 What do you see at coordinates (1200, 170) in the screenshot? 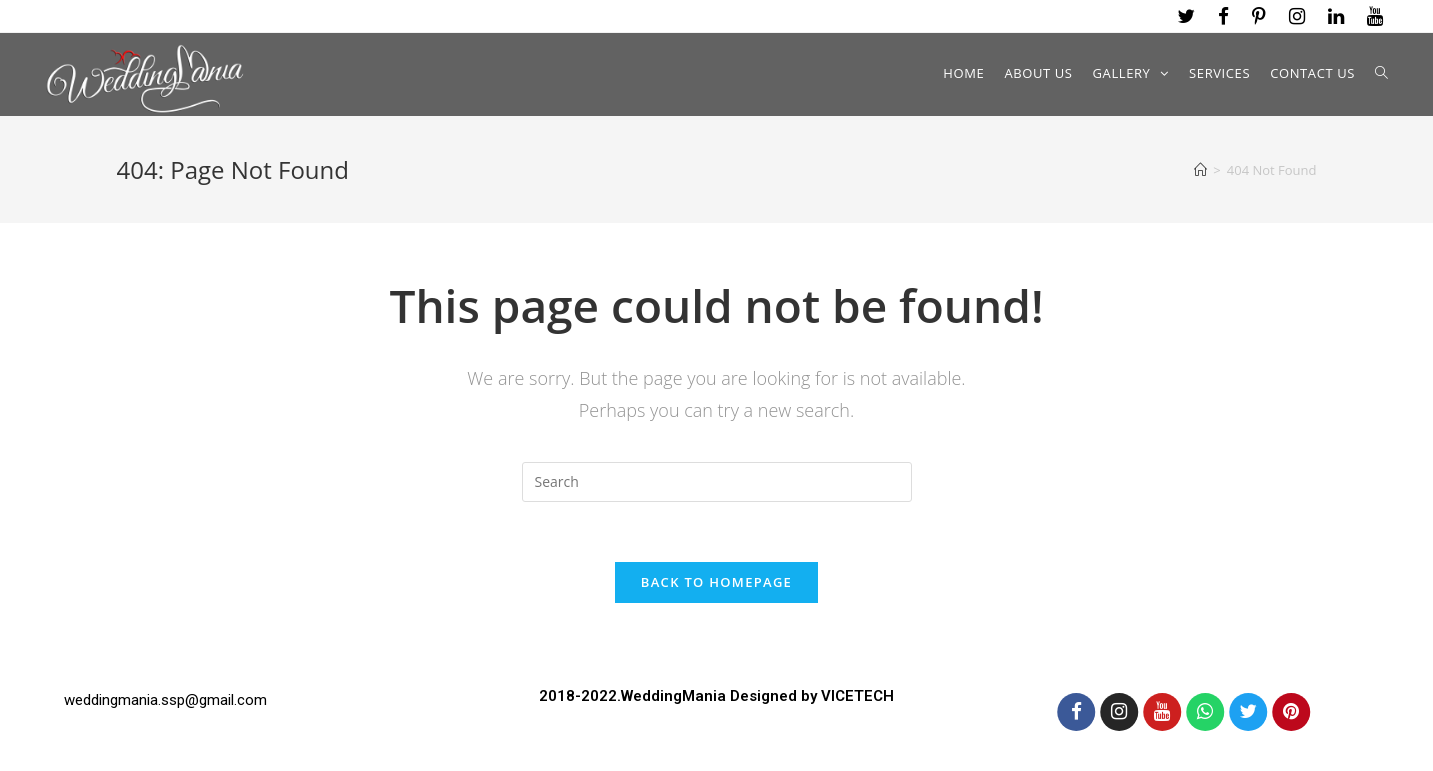
I see `[Home]` at bounding box center [1200, 170].